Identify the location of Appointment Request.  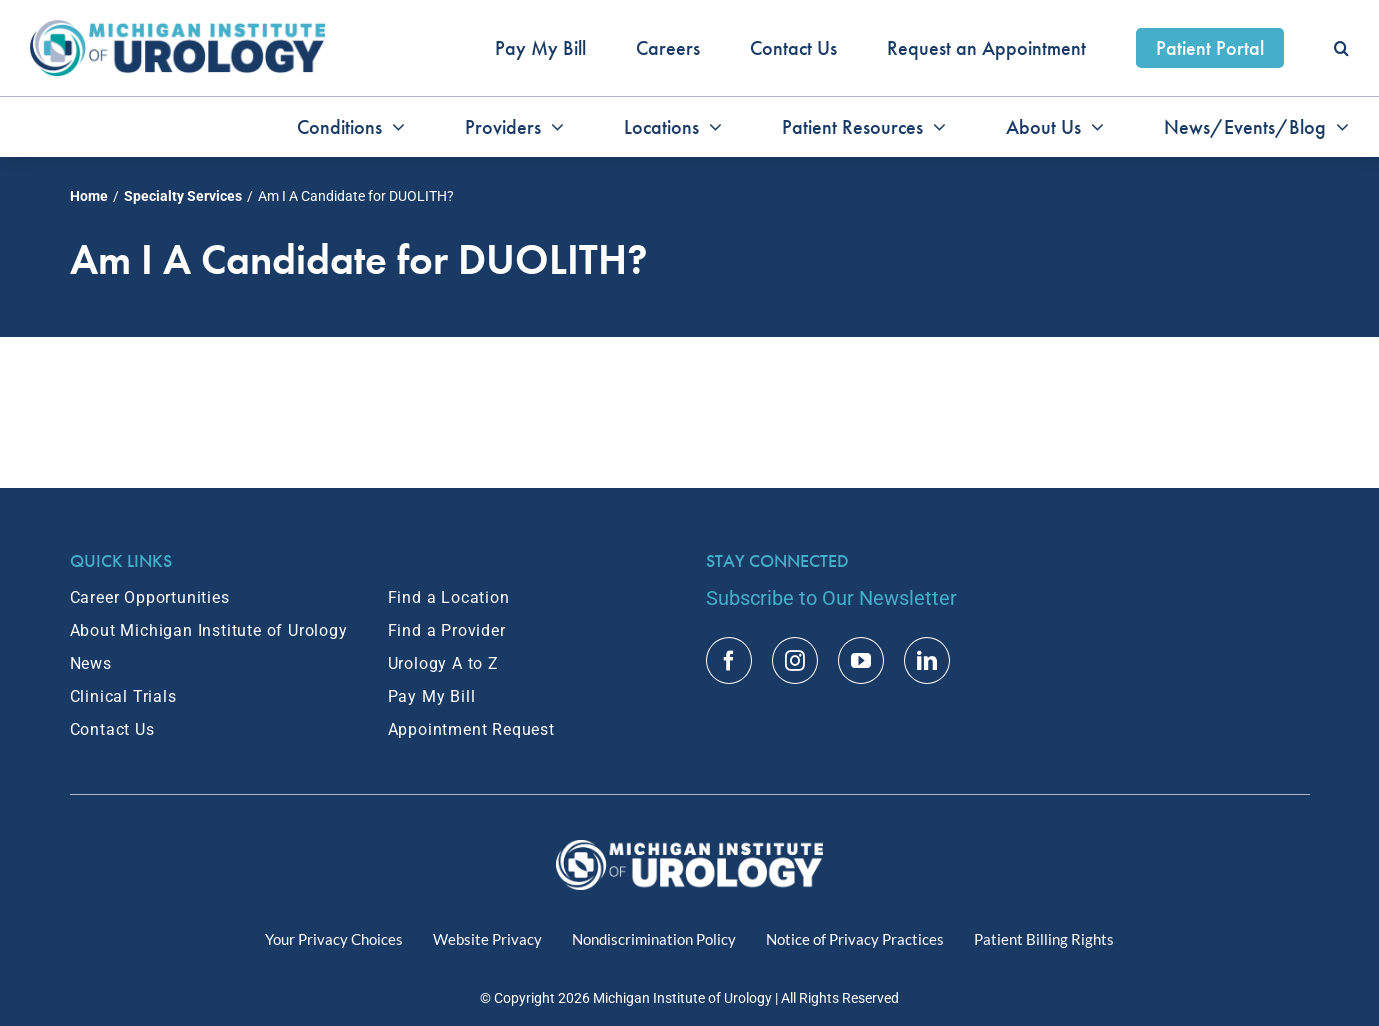
(471, 729).